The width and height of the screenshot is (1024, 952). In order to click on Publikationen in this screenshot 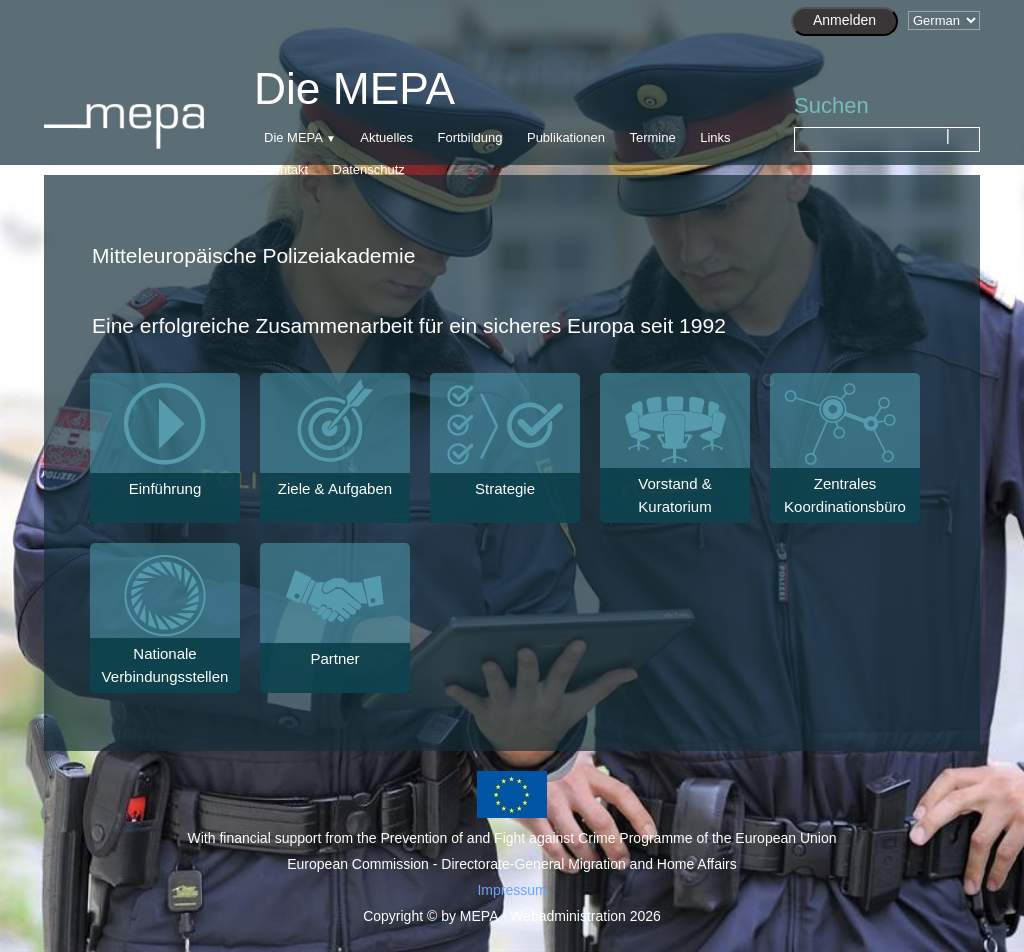, I will do `click(566, 137)`.